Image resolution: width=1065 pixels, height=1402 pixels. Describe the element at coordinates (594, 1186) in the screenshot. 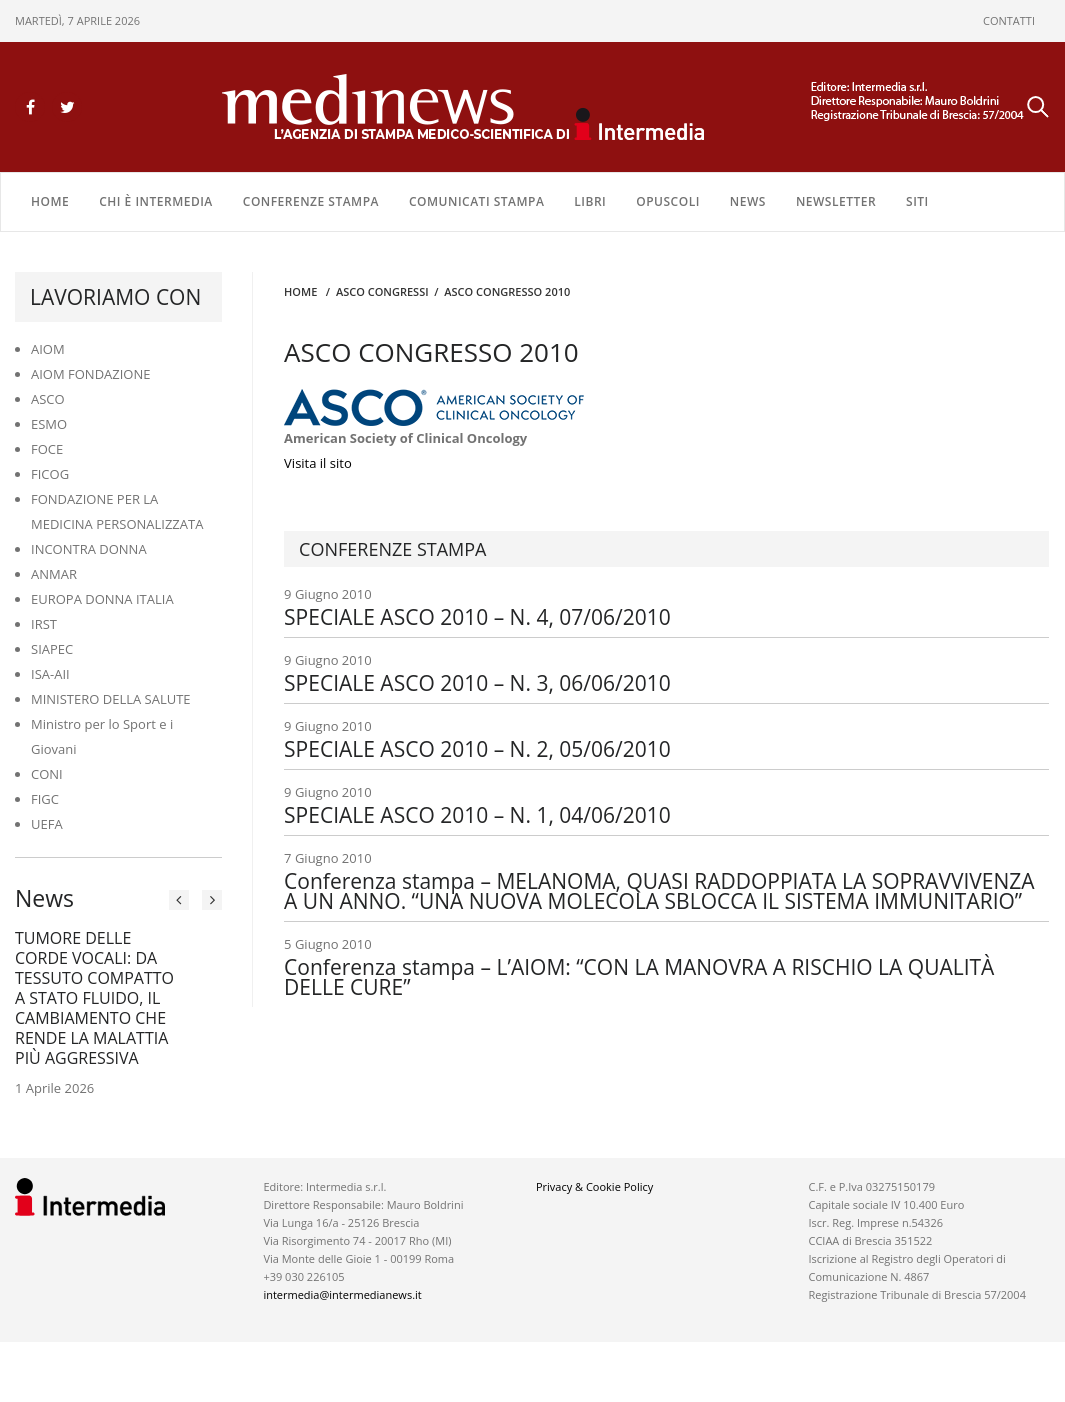

I see `Privacy & Cookie Policy` at that location.